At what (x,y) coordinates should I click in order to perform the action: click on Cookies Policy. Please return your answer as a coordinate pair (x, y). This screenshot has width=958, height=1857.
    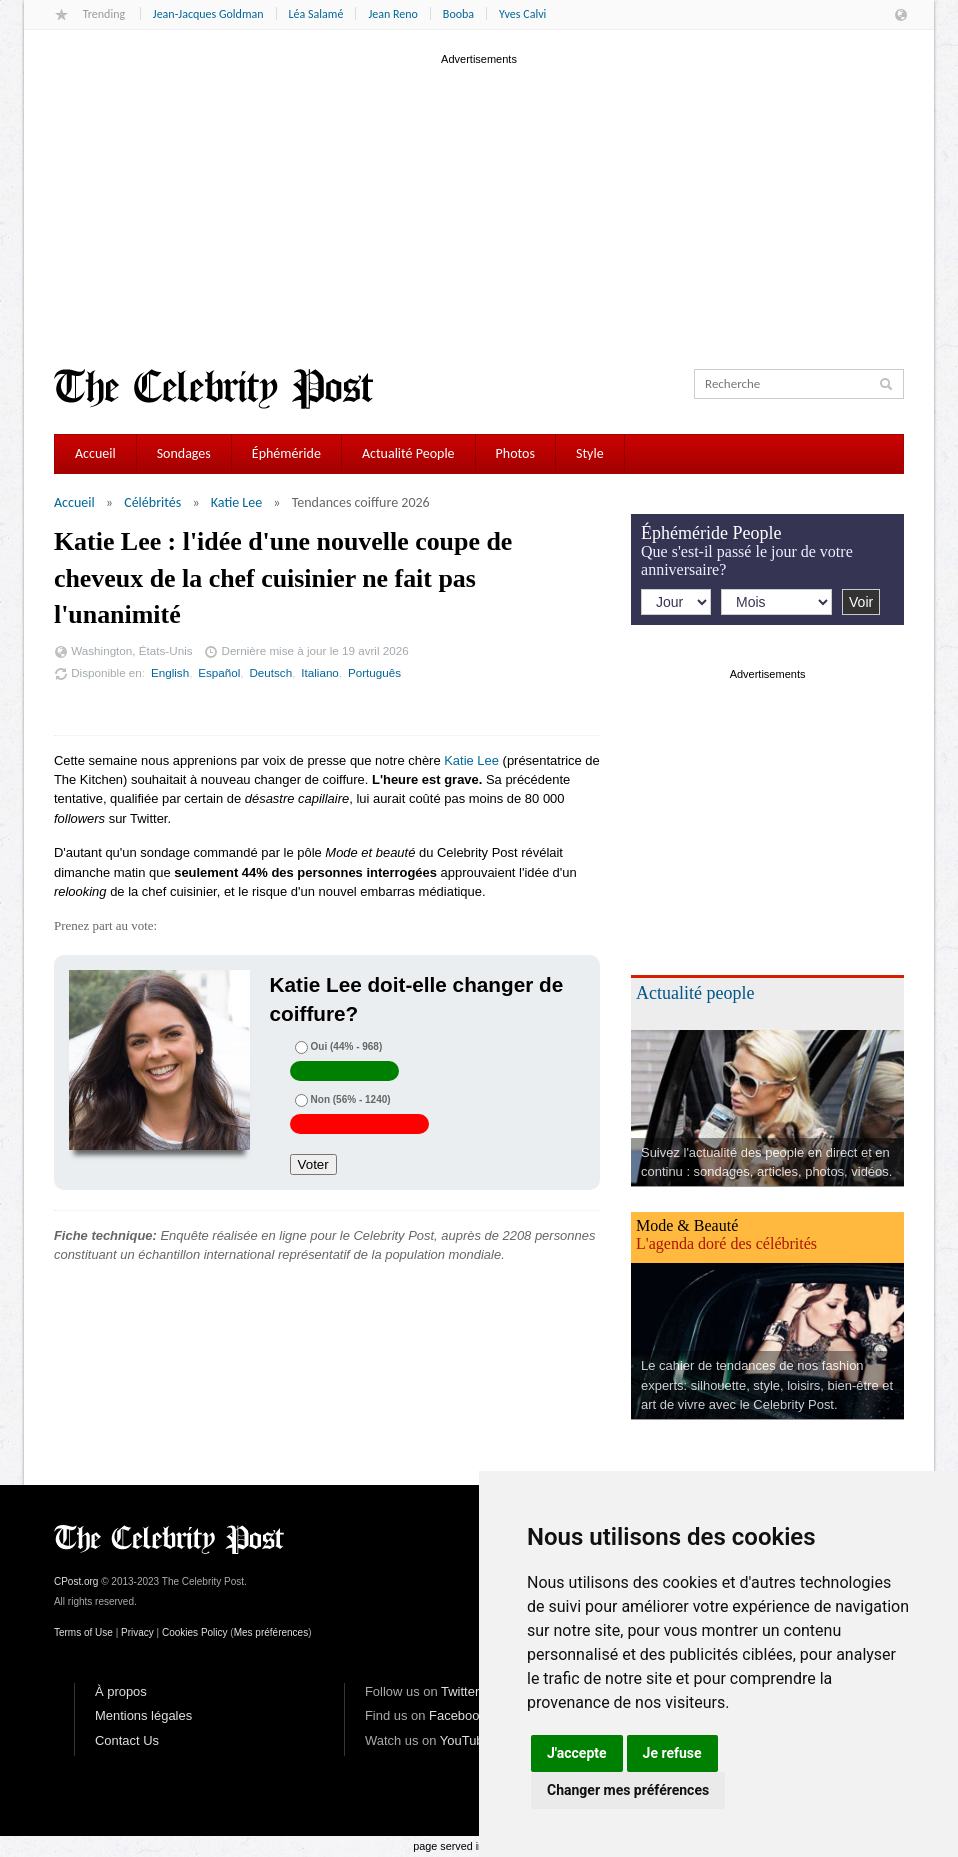
    Looking at the image, I should click on (195, 1632).